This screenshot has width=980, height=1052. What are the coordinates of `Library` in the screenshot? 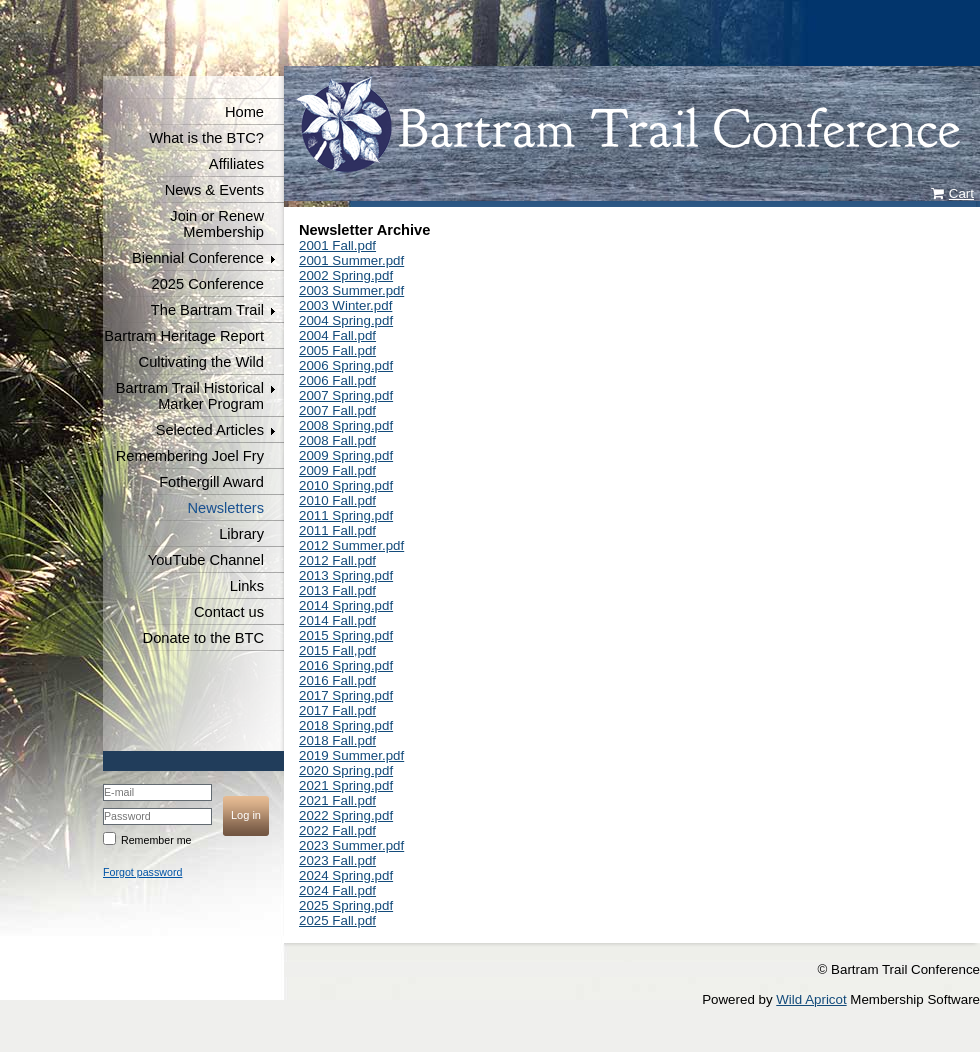 It's located at (241, 534).